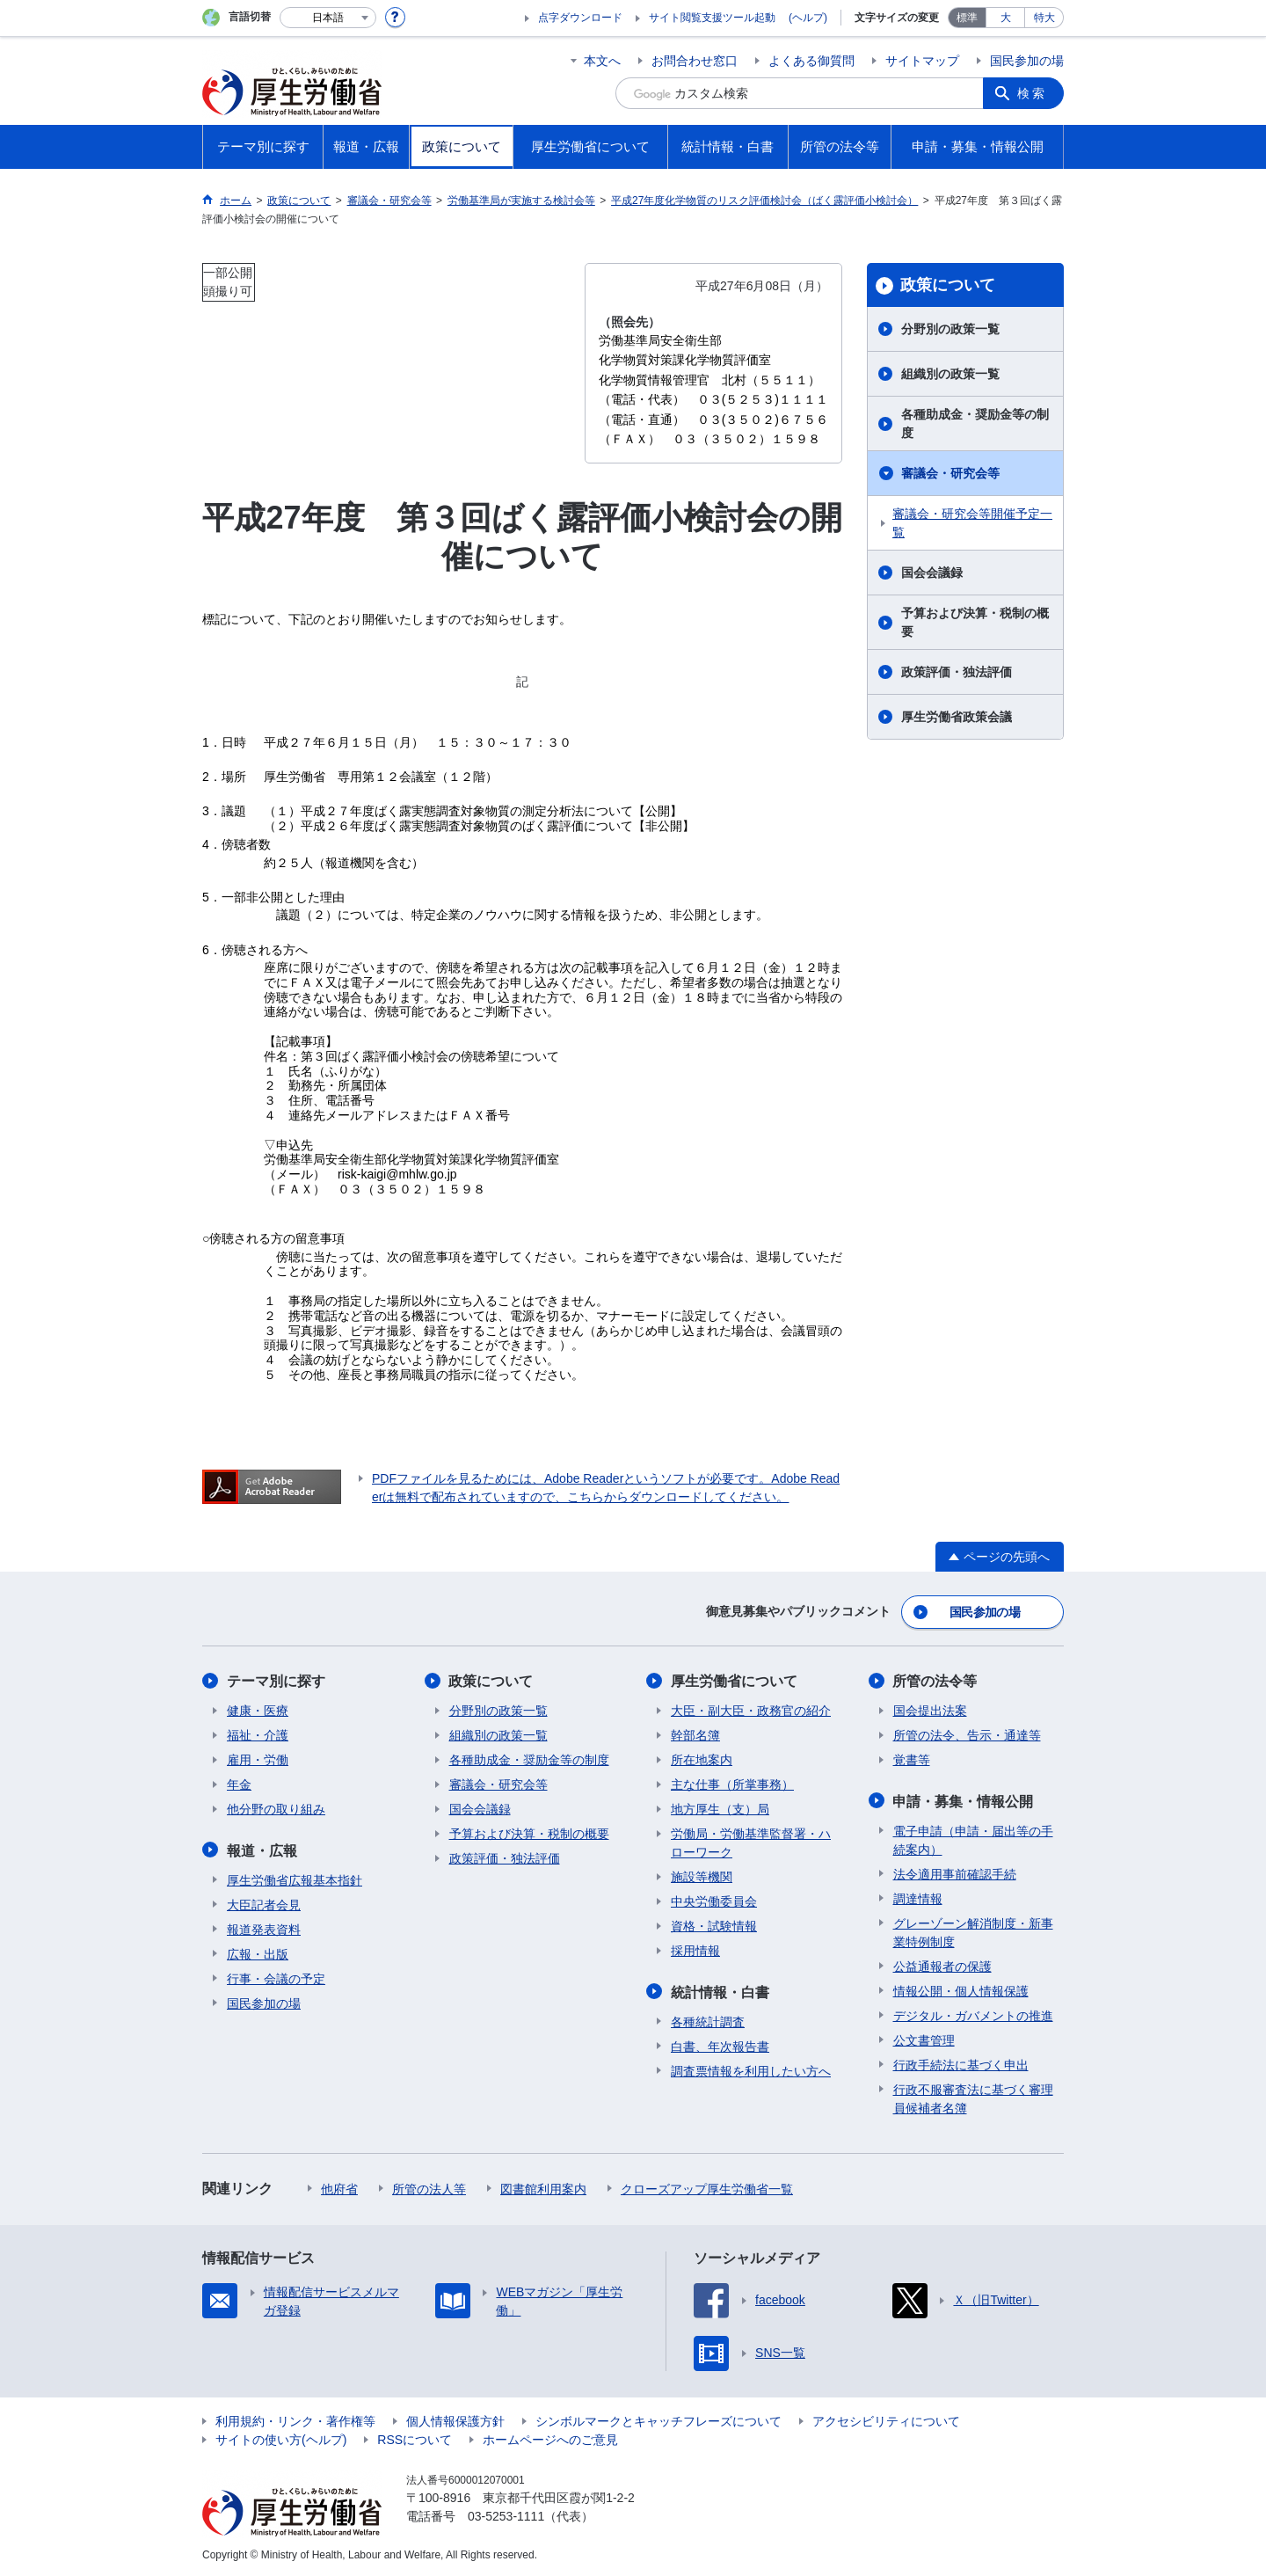 This screenshot has height=2576, width=1266. What do you see at coordinates (264, 1903) in the screenshot?
I see `大臣記者会見` at bounding box center [264, 1903].